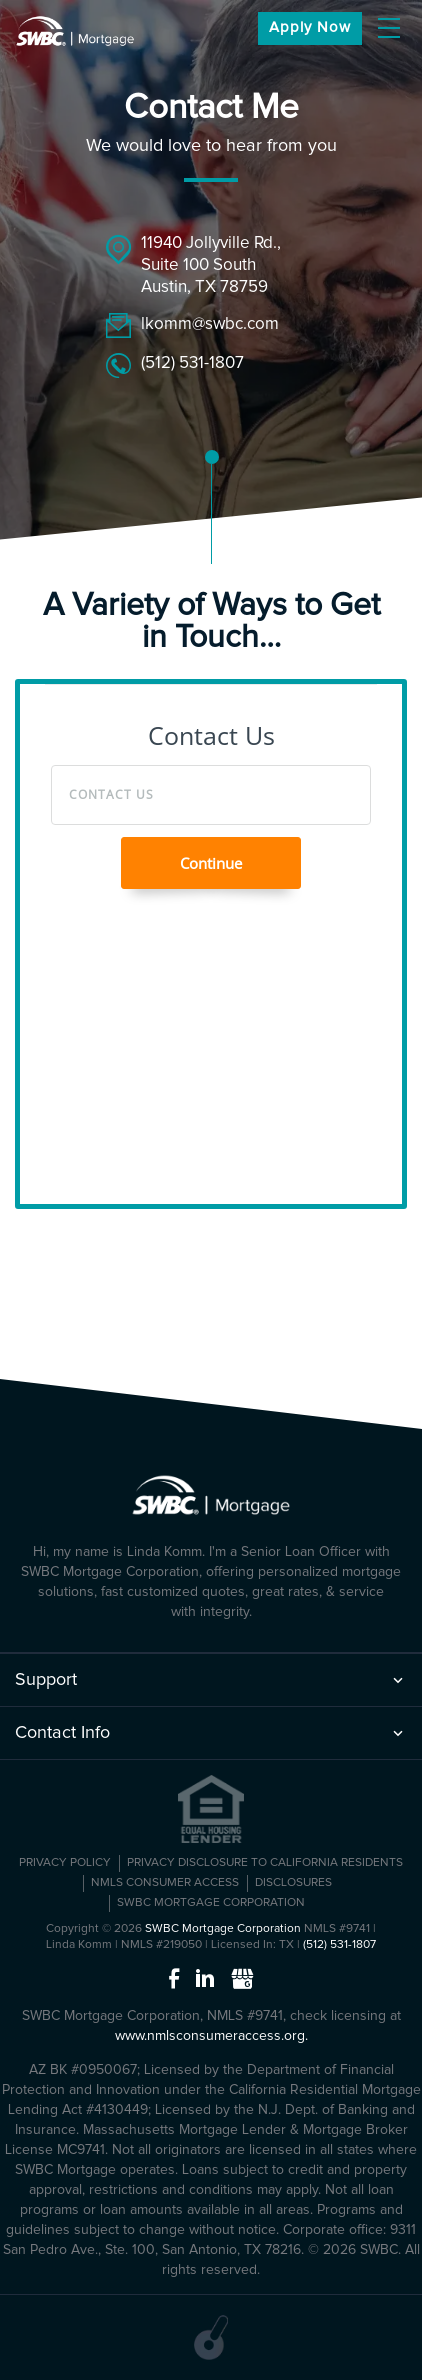 The image size is (422, 2380). Describe the element at coordinates (165, 1883) in the screenshot. I see `NMLS CONSUMER ACCESS` at that location.